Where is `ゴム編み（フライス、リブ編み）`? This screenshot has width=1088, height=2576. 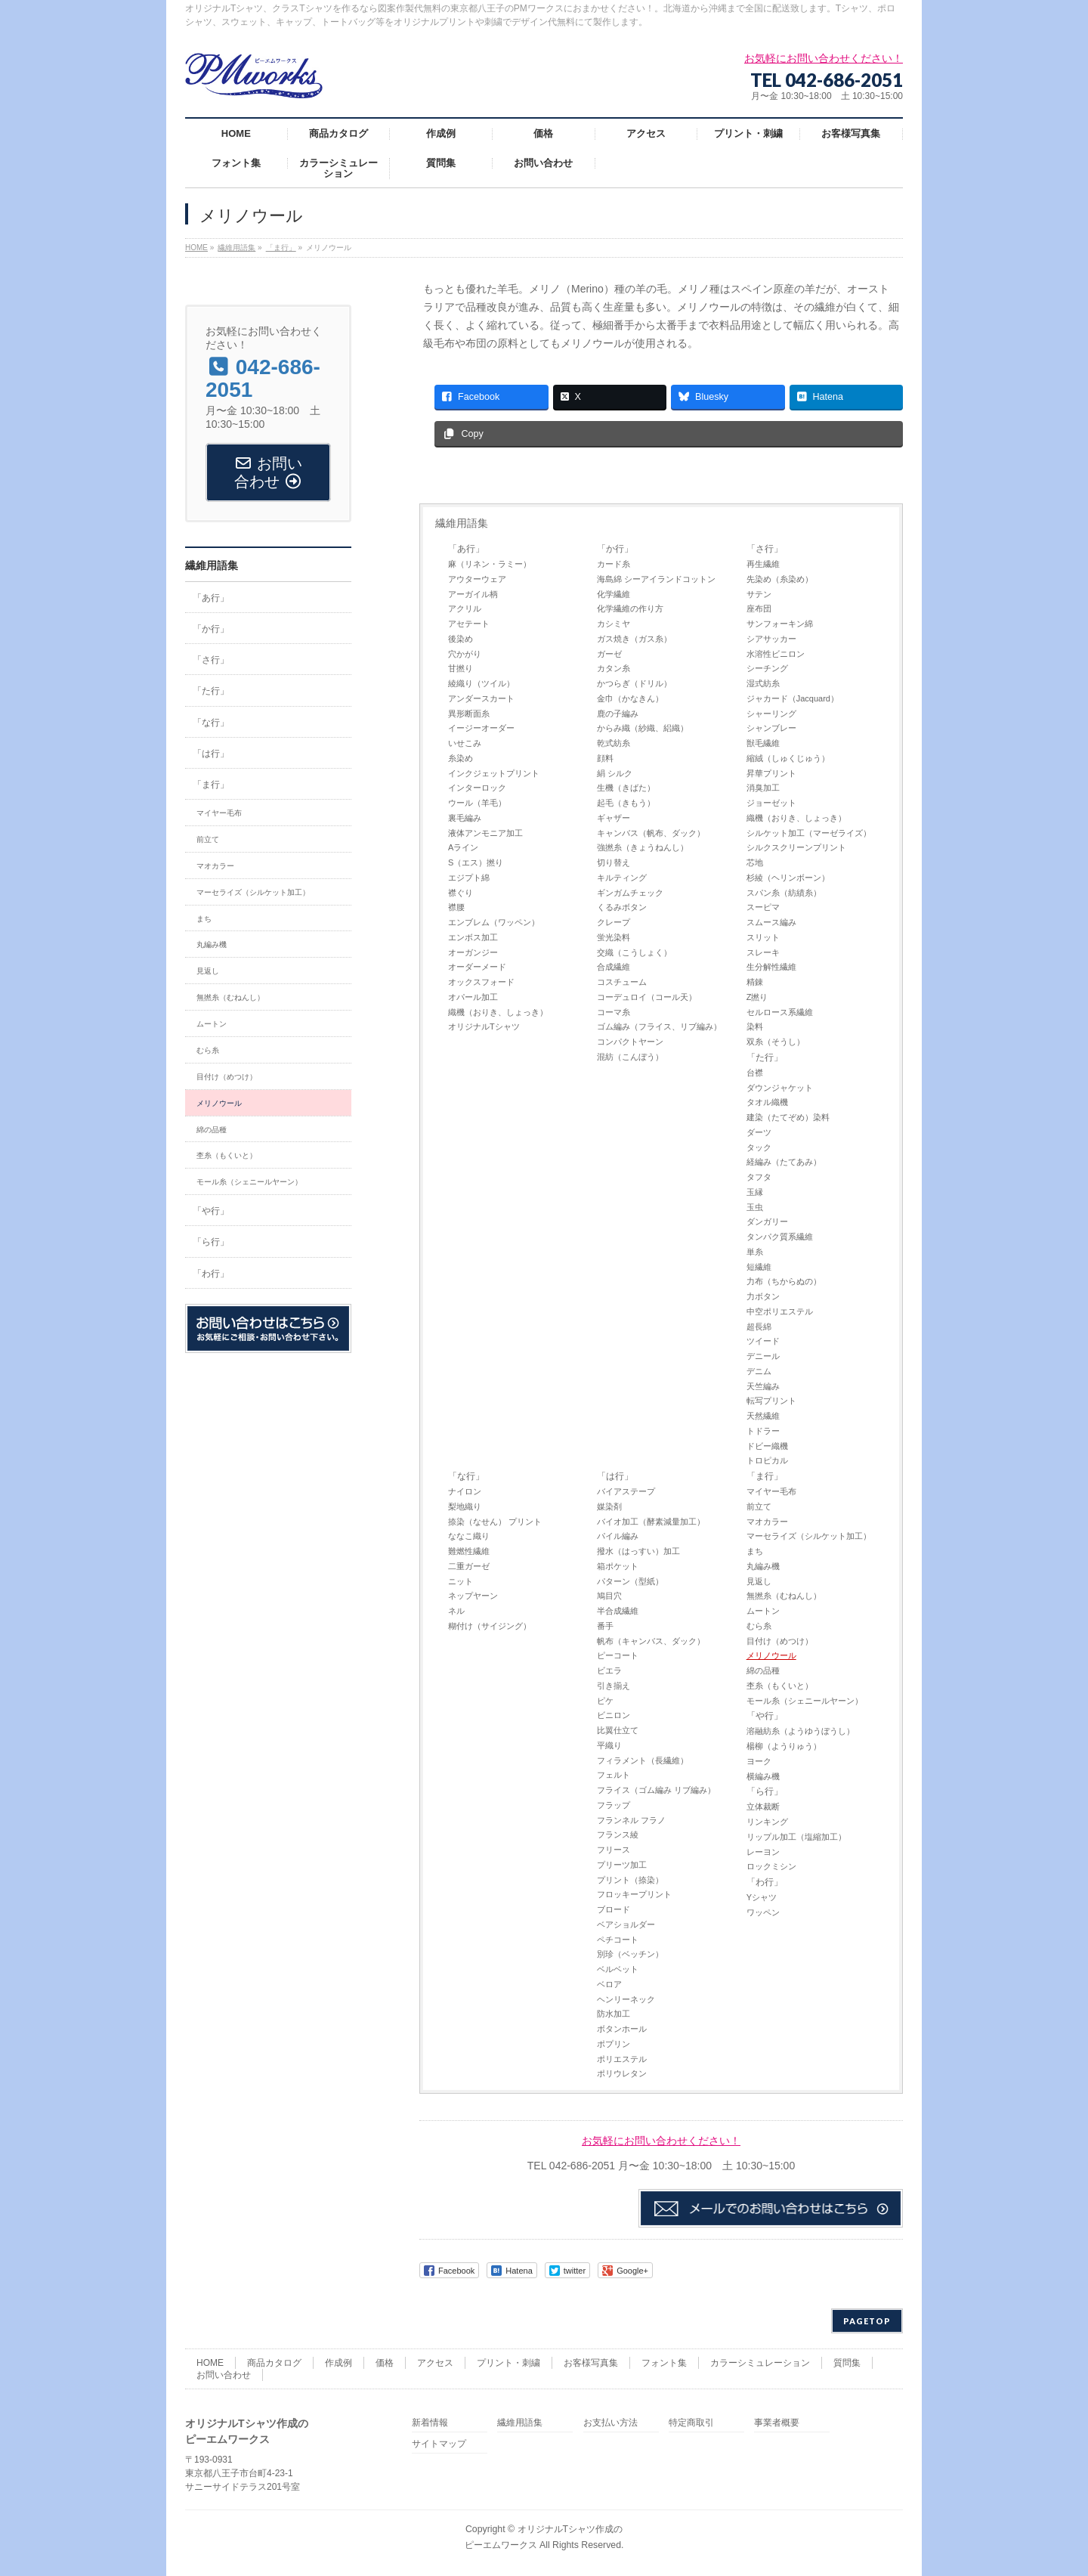 ゴム編み（フライス、リブ編み） is located at coordinates (659, 1026).